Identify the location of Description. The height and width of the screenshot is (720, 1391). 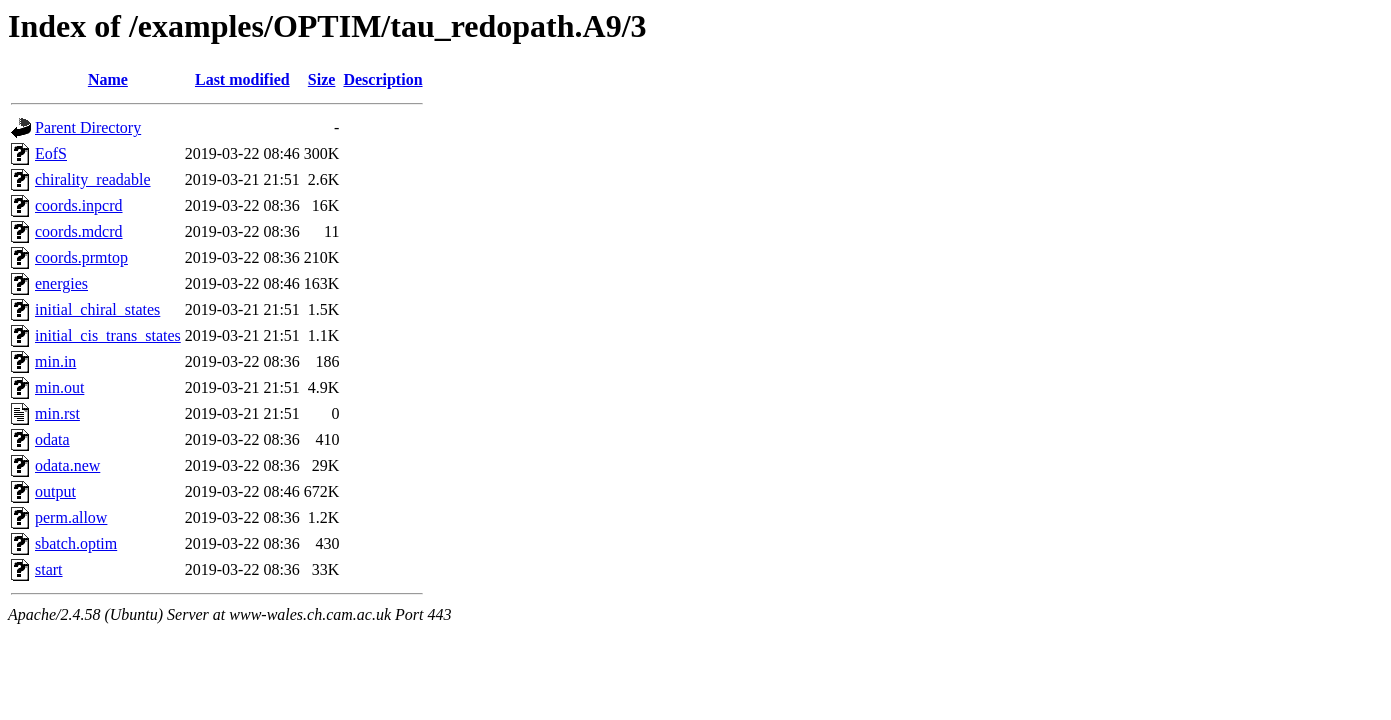
(382, 79).